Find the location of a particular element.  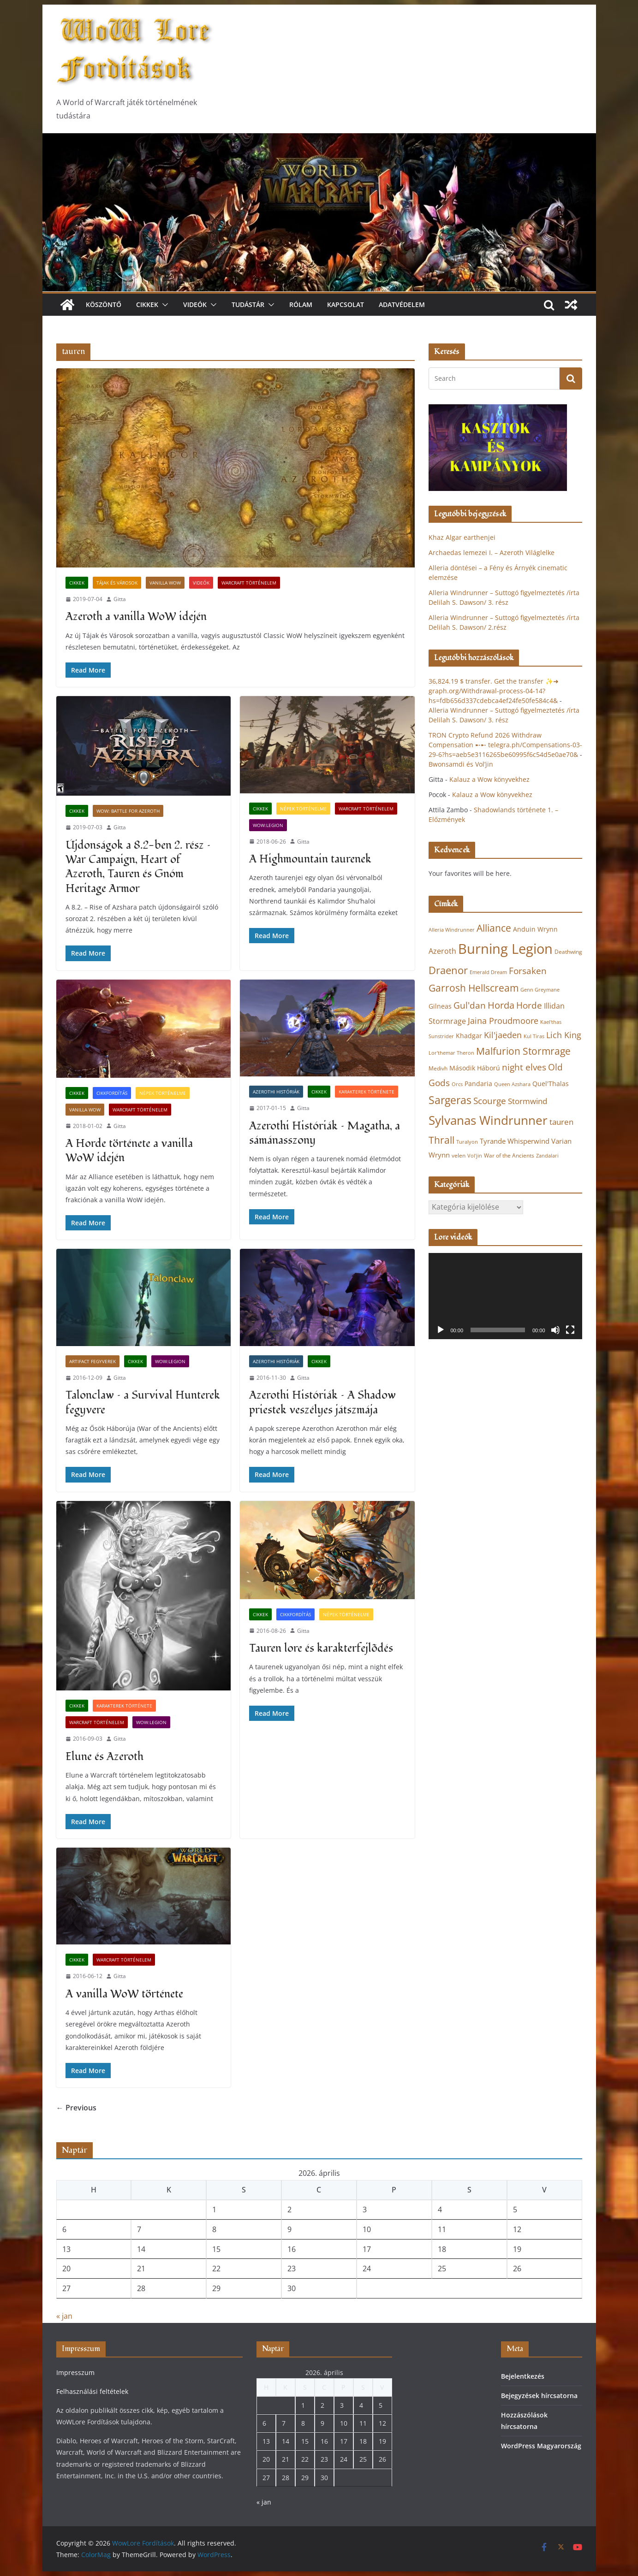

Kil'jaeden [Kil'jaeden (33 elem)] is located at coordinates (503, 1034).